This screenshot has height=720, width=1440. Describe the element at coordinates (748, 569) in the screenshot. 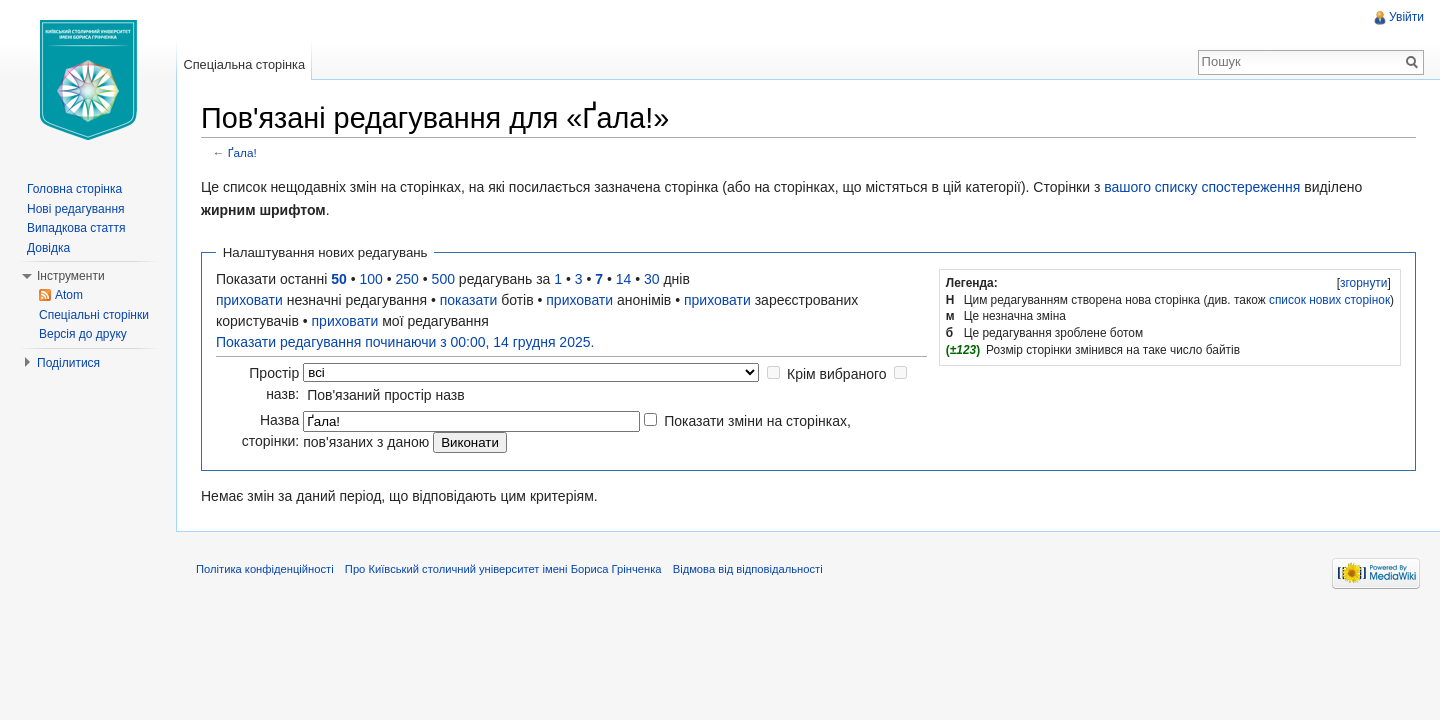

I see `Відмова від відповідальності` at that location.